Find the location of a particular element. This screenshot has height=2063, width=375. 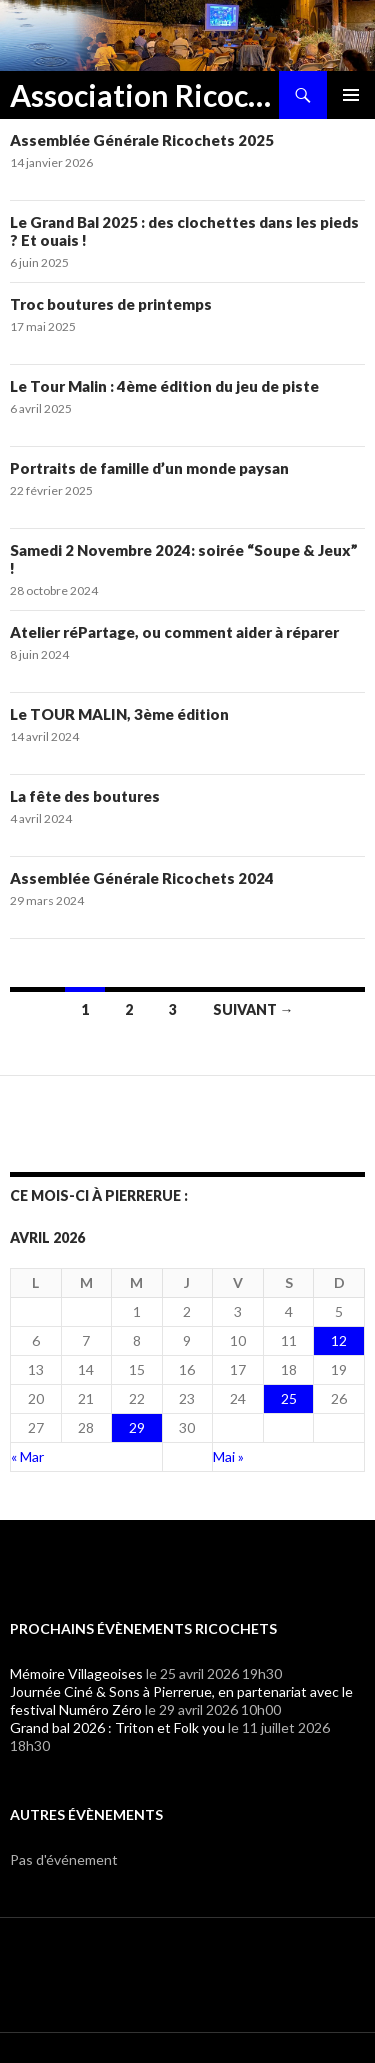

29 is located at coordinates (137, 1427).